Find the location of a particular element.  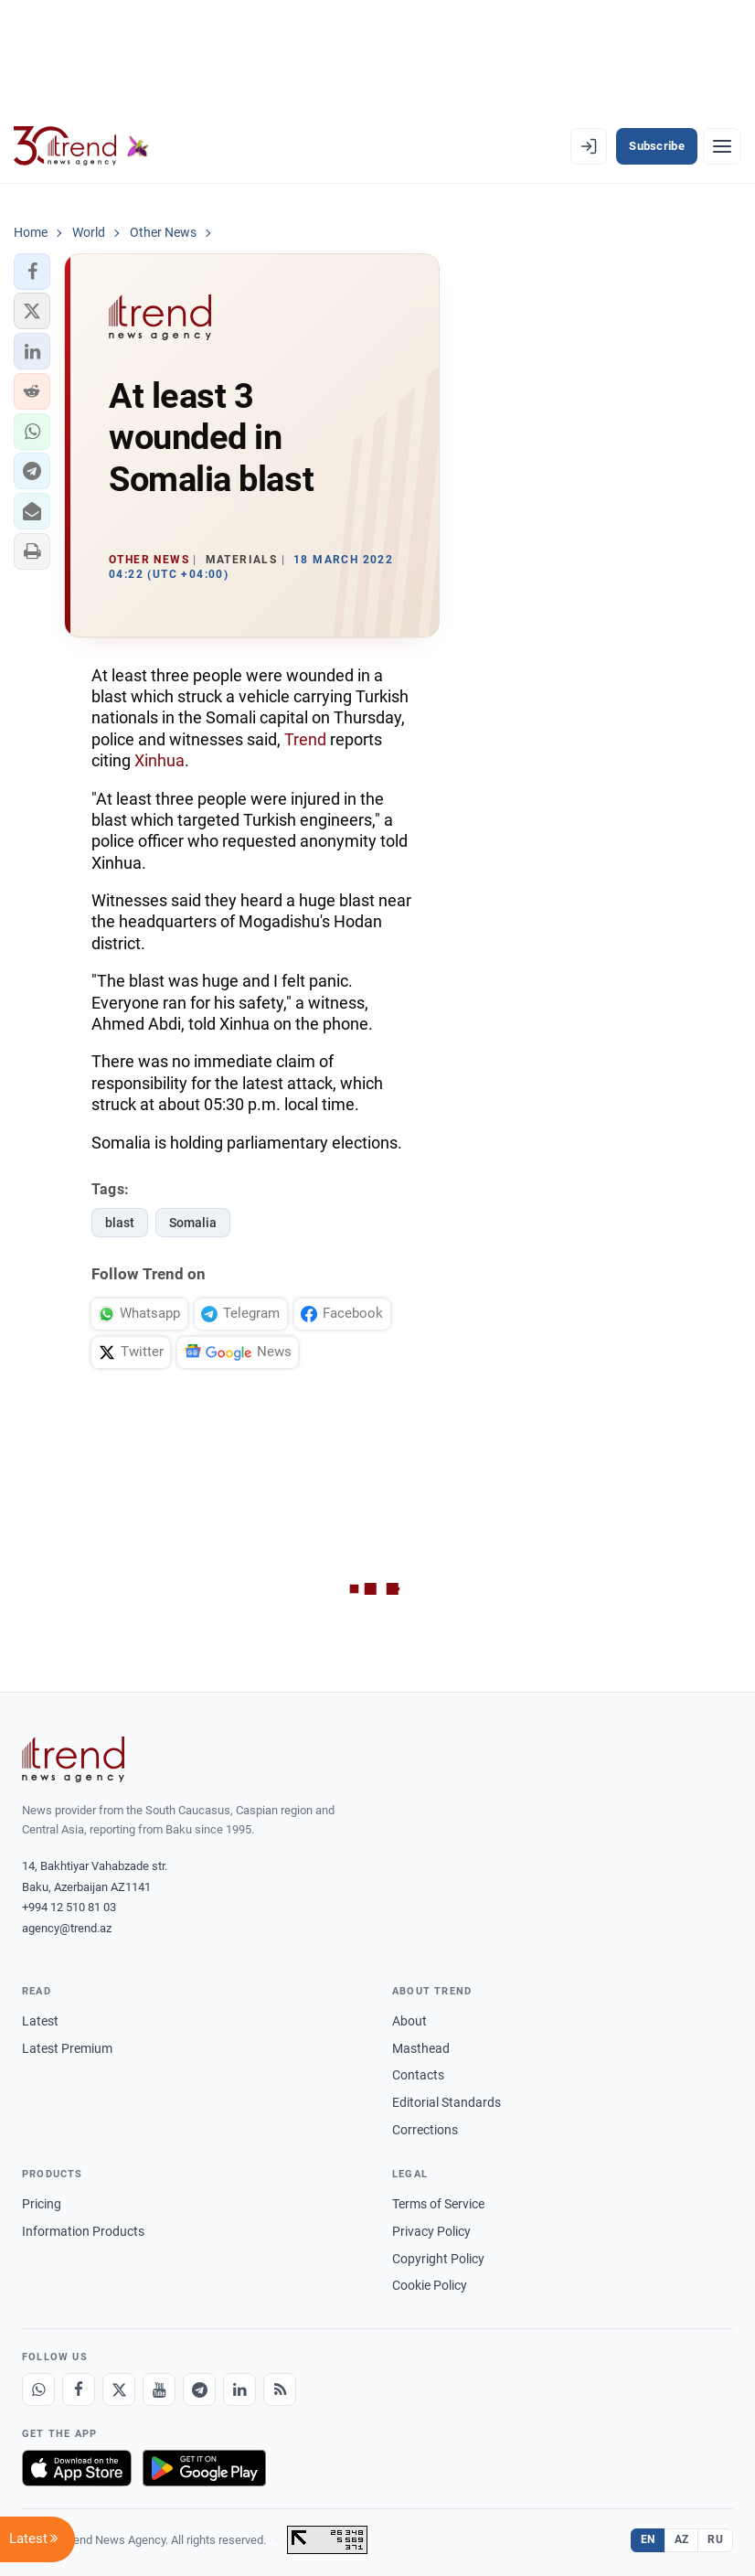

[Telegram] is located at coordinates (199, 2389).